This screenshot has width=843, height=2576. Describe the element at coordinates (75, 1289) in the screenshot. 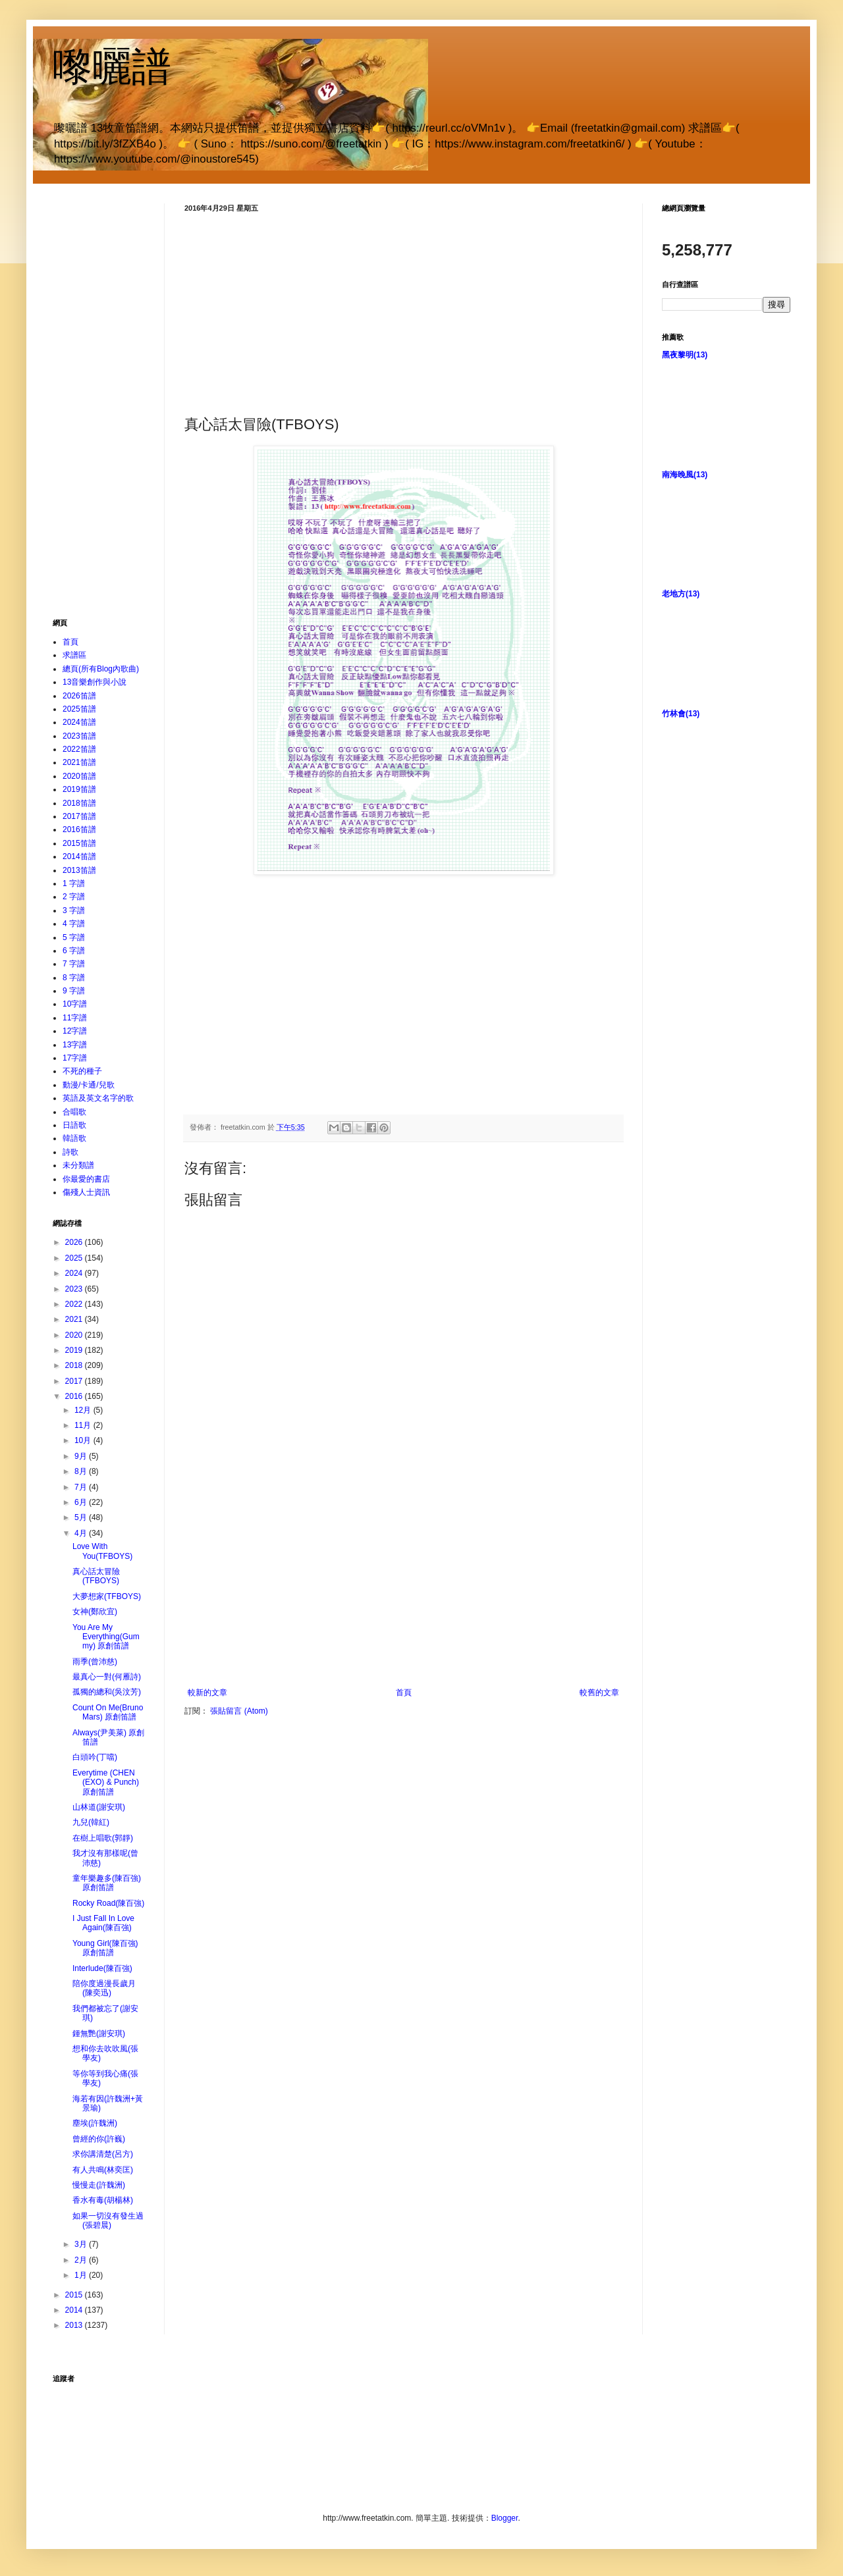

I see `2023` at that location.